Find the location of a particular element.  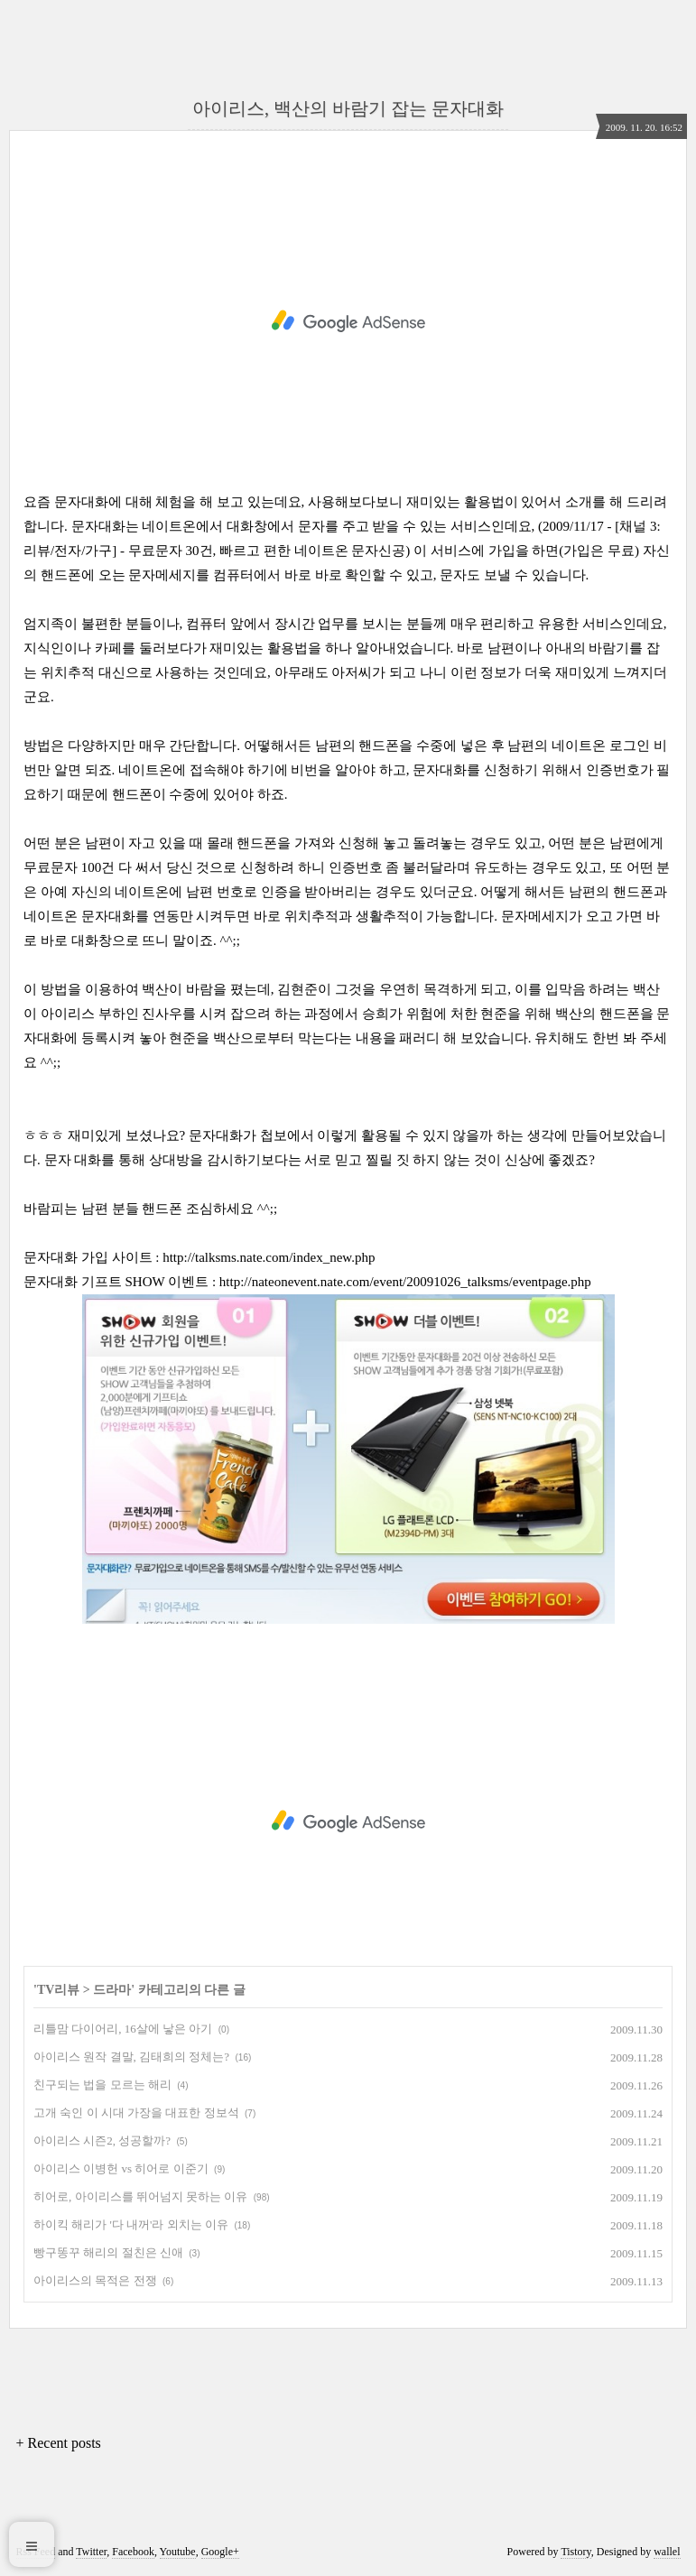

http://nateonevent.nate.com/event/20091026_talksms/eventpage.php is located at coordinates (405, 1281).